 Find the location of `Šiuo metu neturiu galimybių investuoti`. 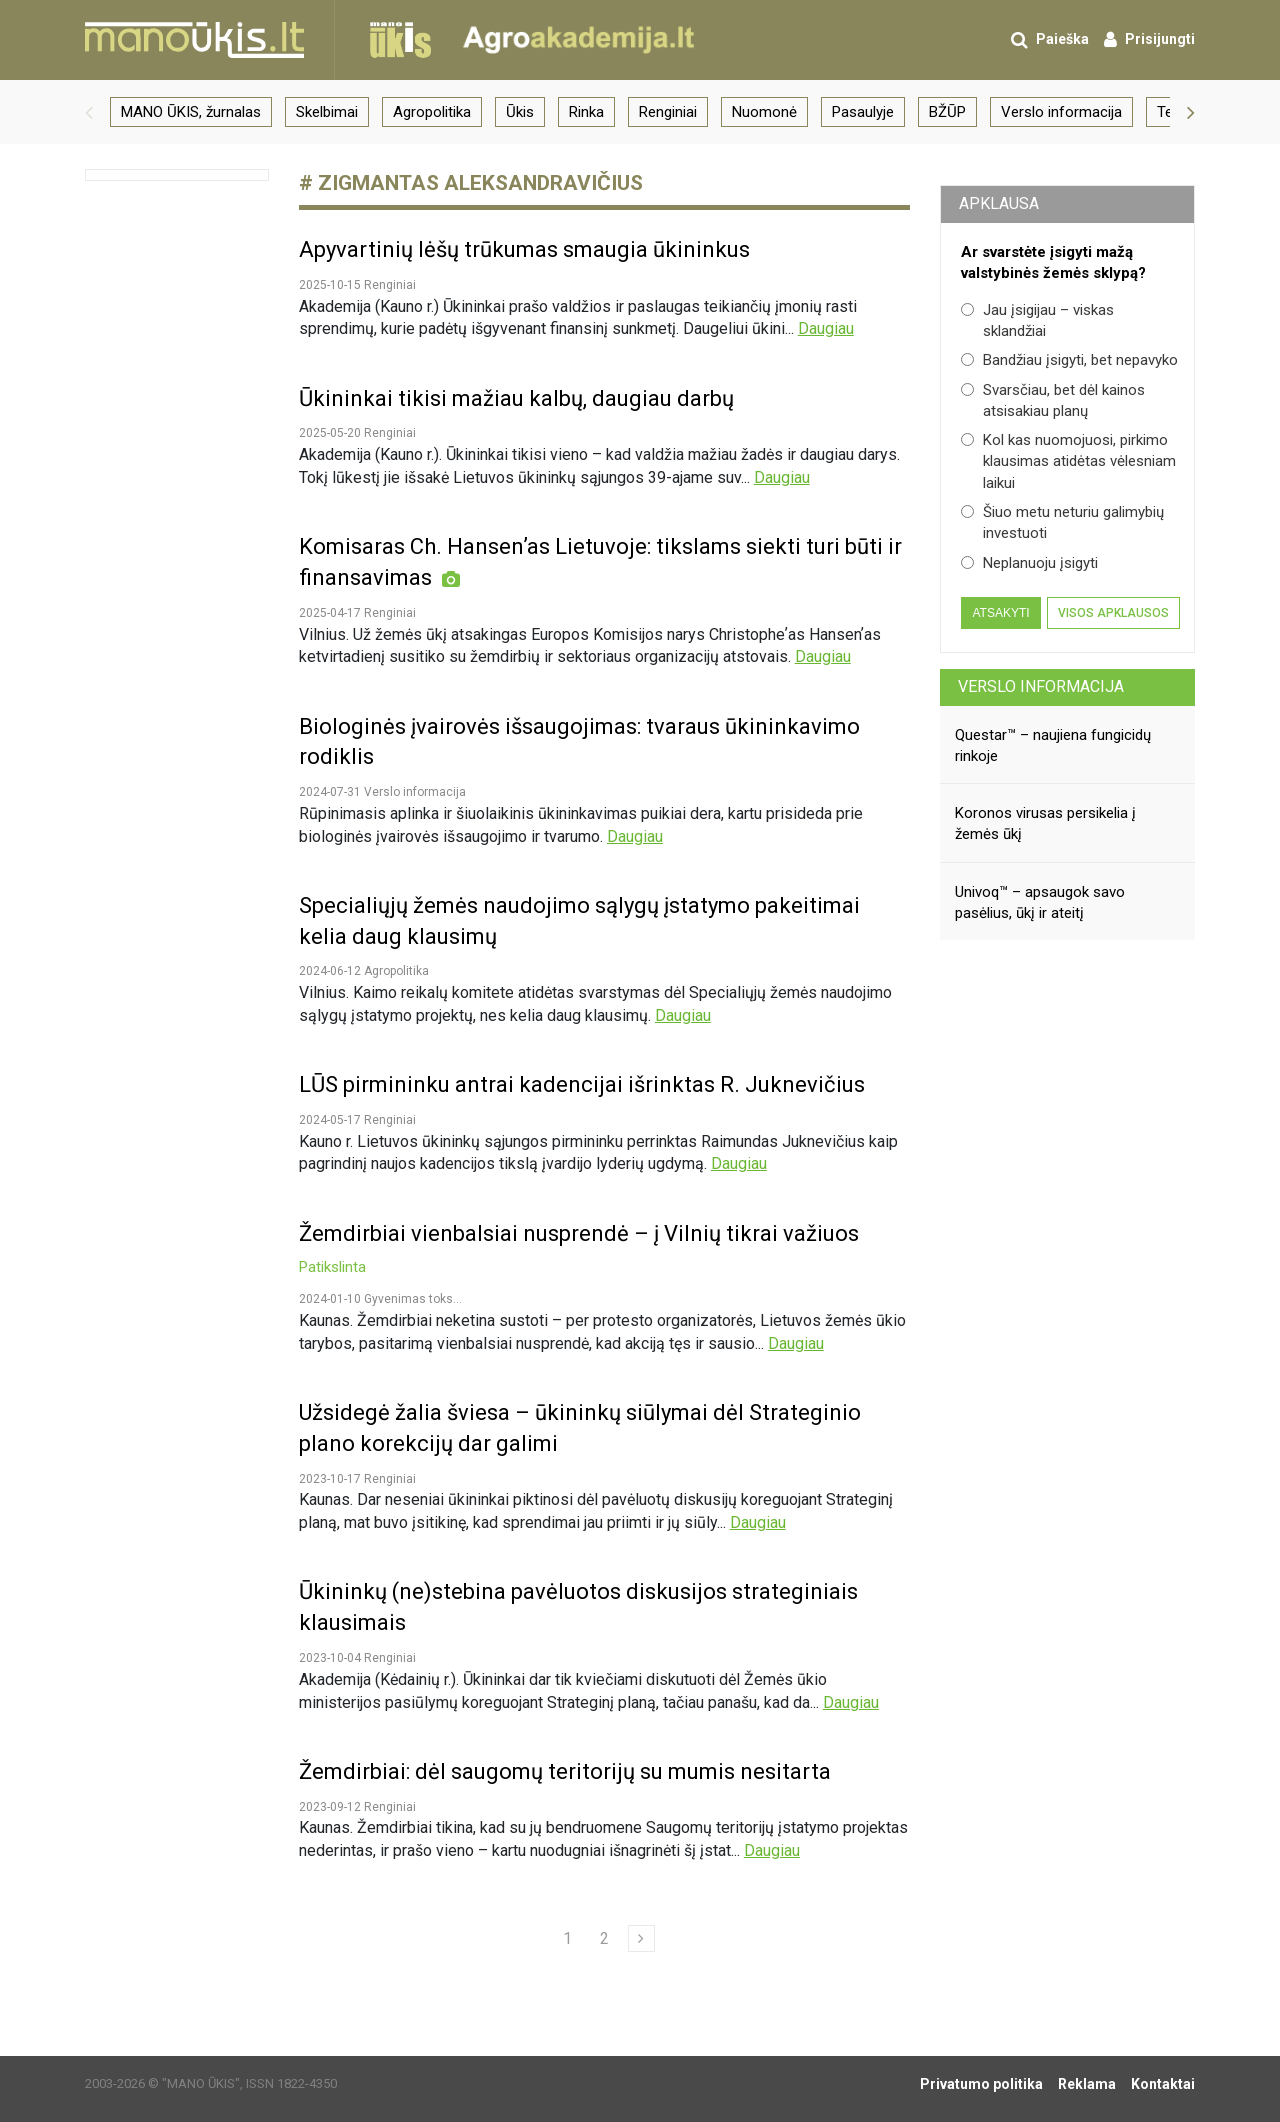

Šiuo metu neturiu galimybių investuoti is located at coordinates (1062, 522).